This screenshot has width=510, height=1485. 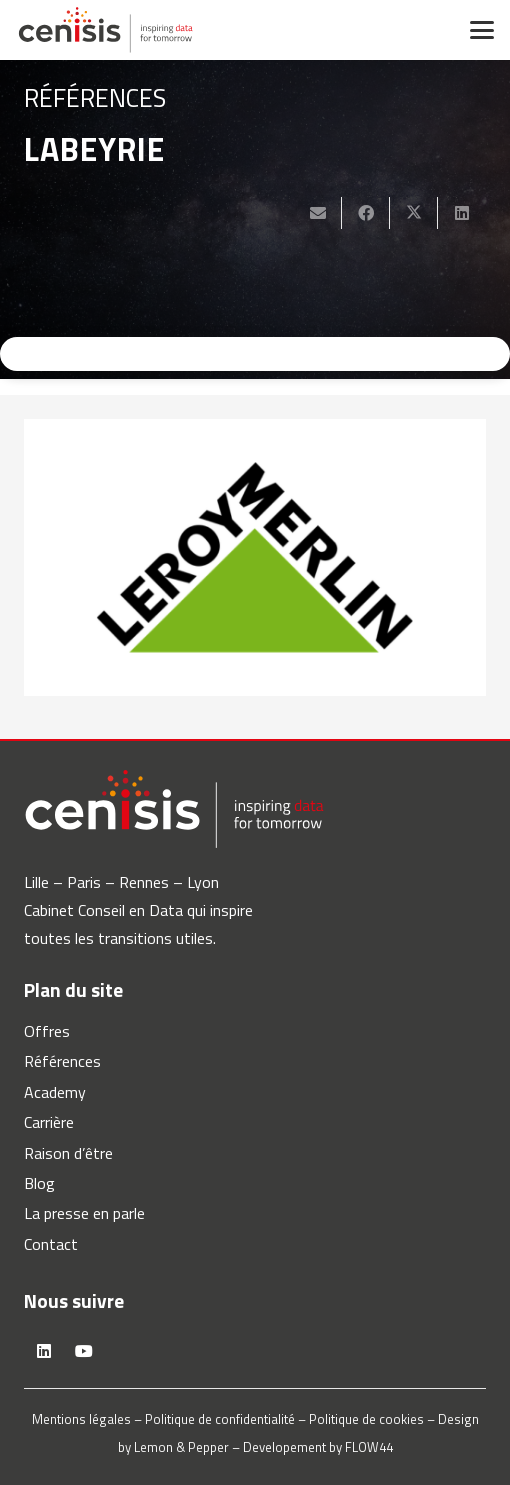 What do you see at coordinates (318, 213) in the screenshot?
I see `[Envoyer ceci par courriel]` at bounding box center [318, 213].